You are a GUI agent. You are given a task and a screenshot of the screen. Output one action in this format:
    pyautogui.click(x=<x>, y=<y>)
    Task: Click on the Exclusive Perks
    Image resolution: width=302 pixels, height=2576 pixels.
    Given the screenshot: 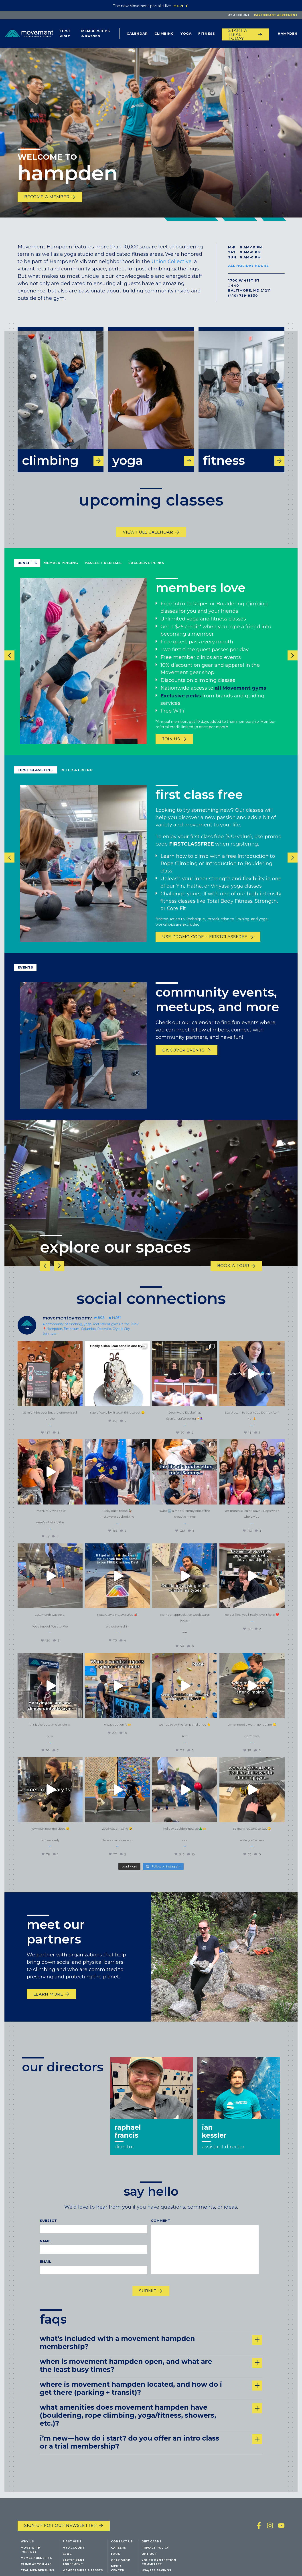 What is the action you would take?
    pyautogui.click(x=146, y=563)
    